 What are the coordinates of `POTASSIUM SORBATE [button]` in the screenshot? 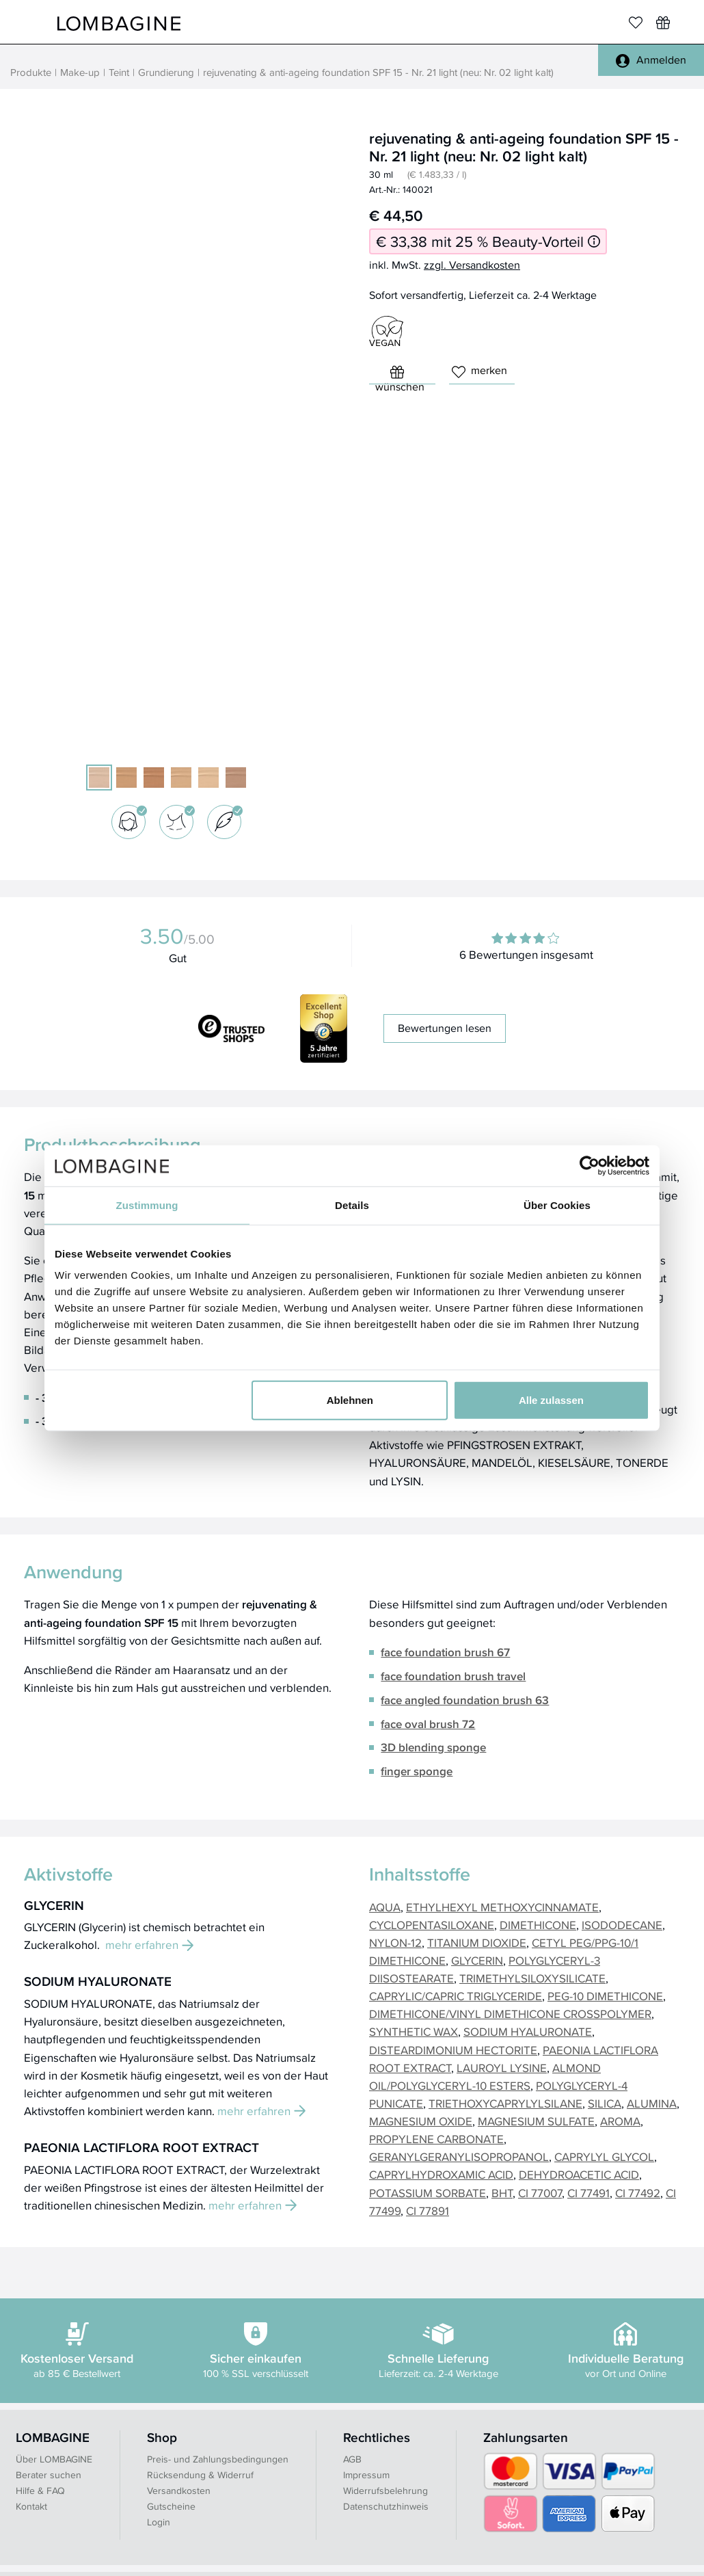 It's located at (427, 2192).